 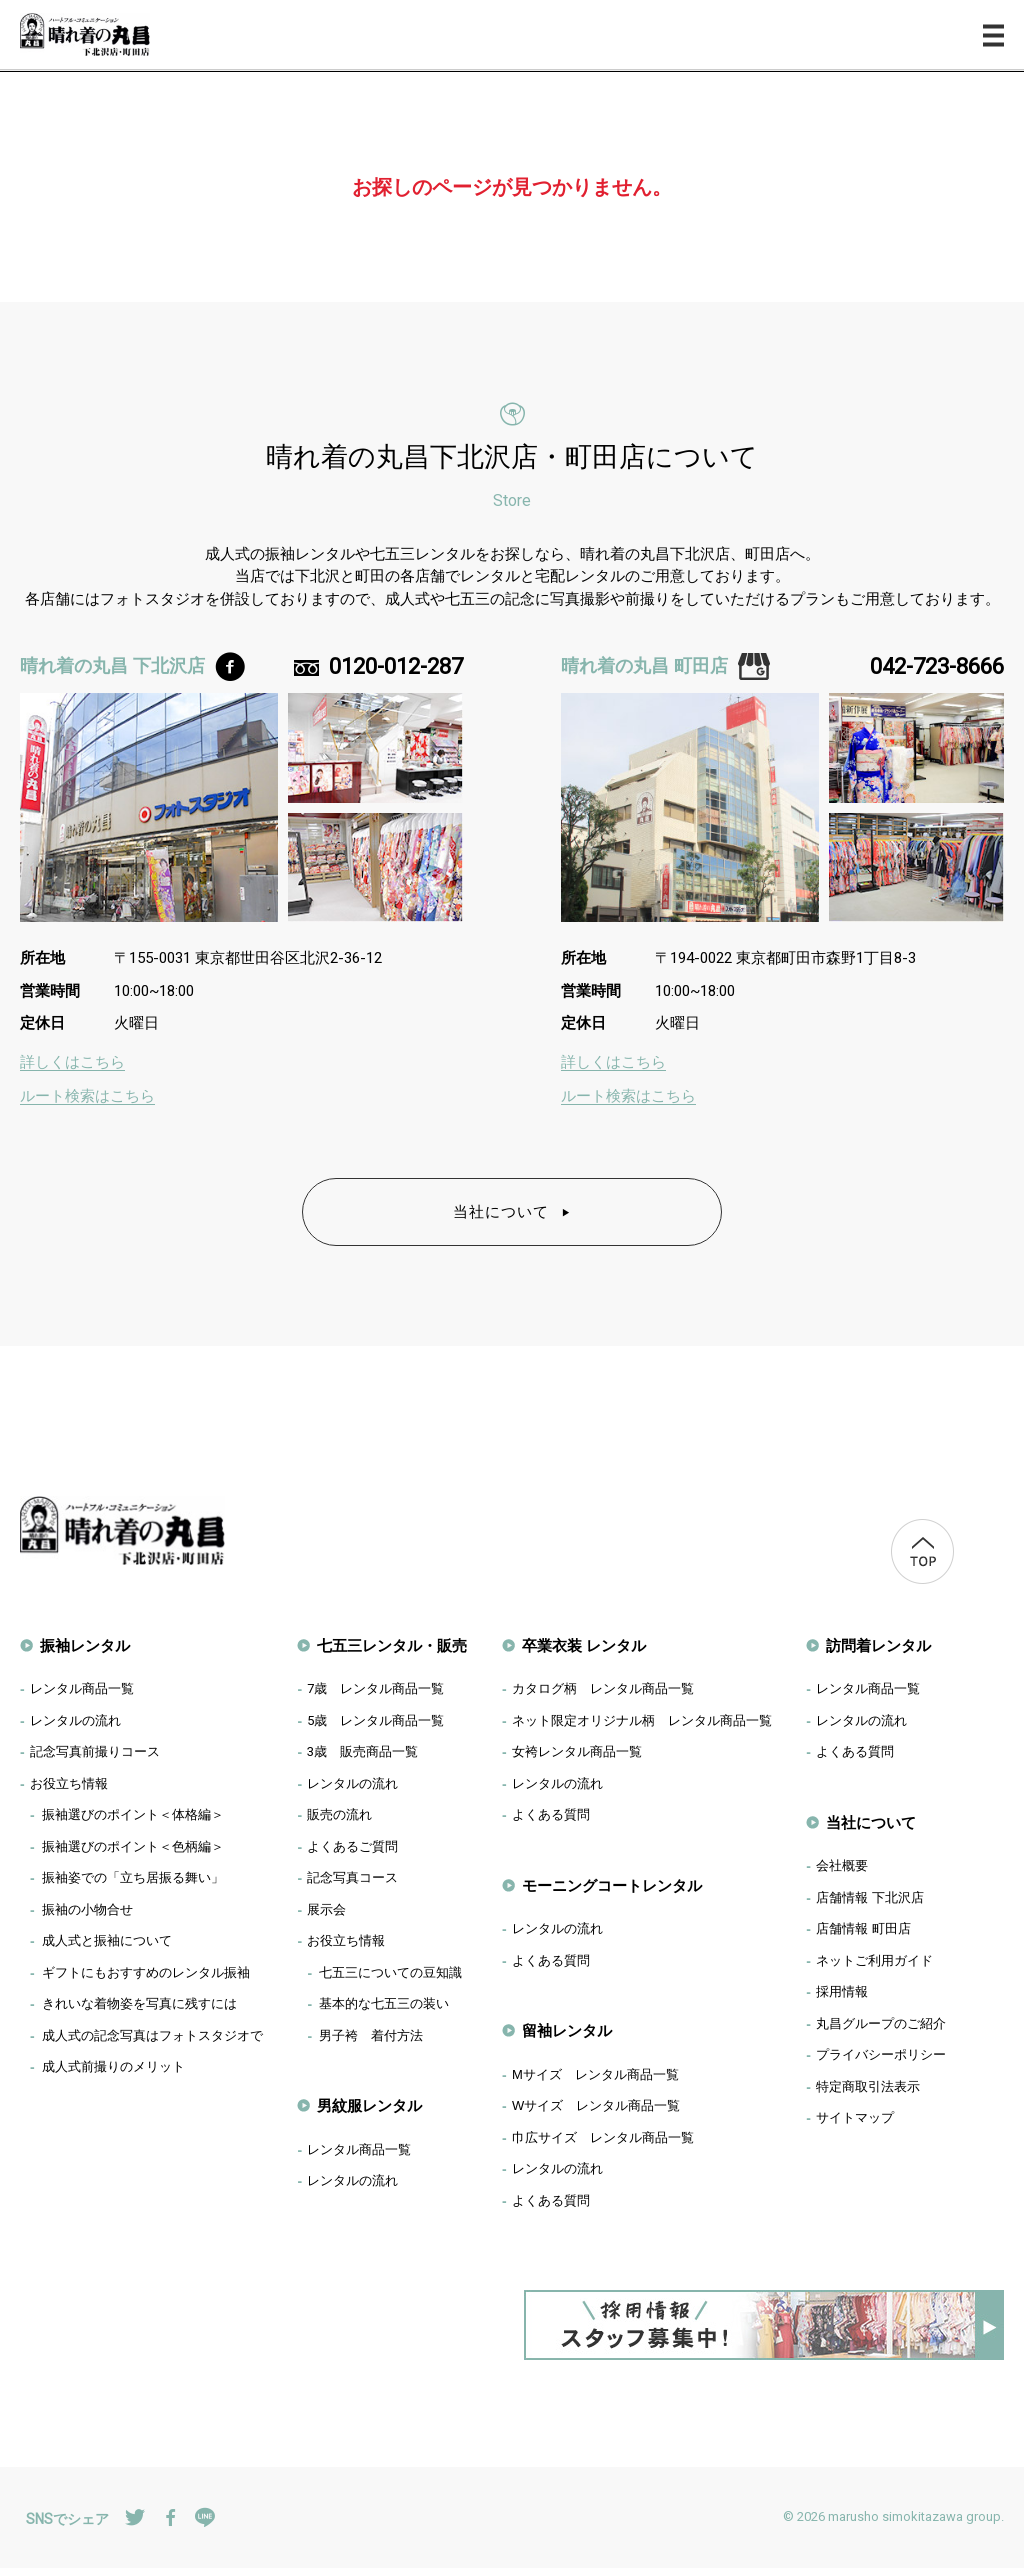 I want to click on よくあるご質問, so click(x=352, y=1846).